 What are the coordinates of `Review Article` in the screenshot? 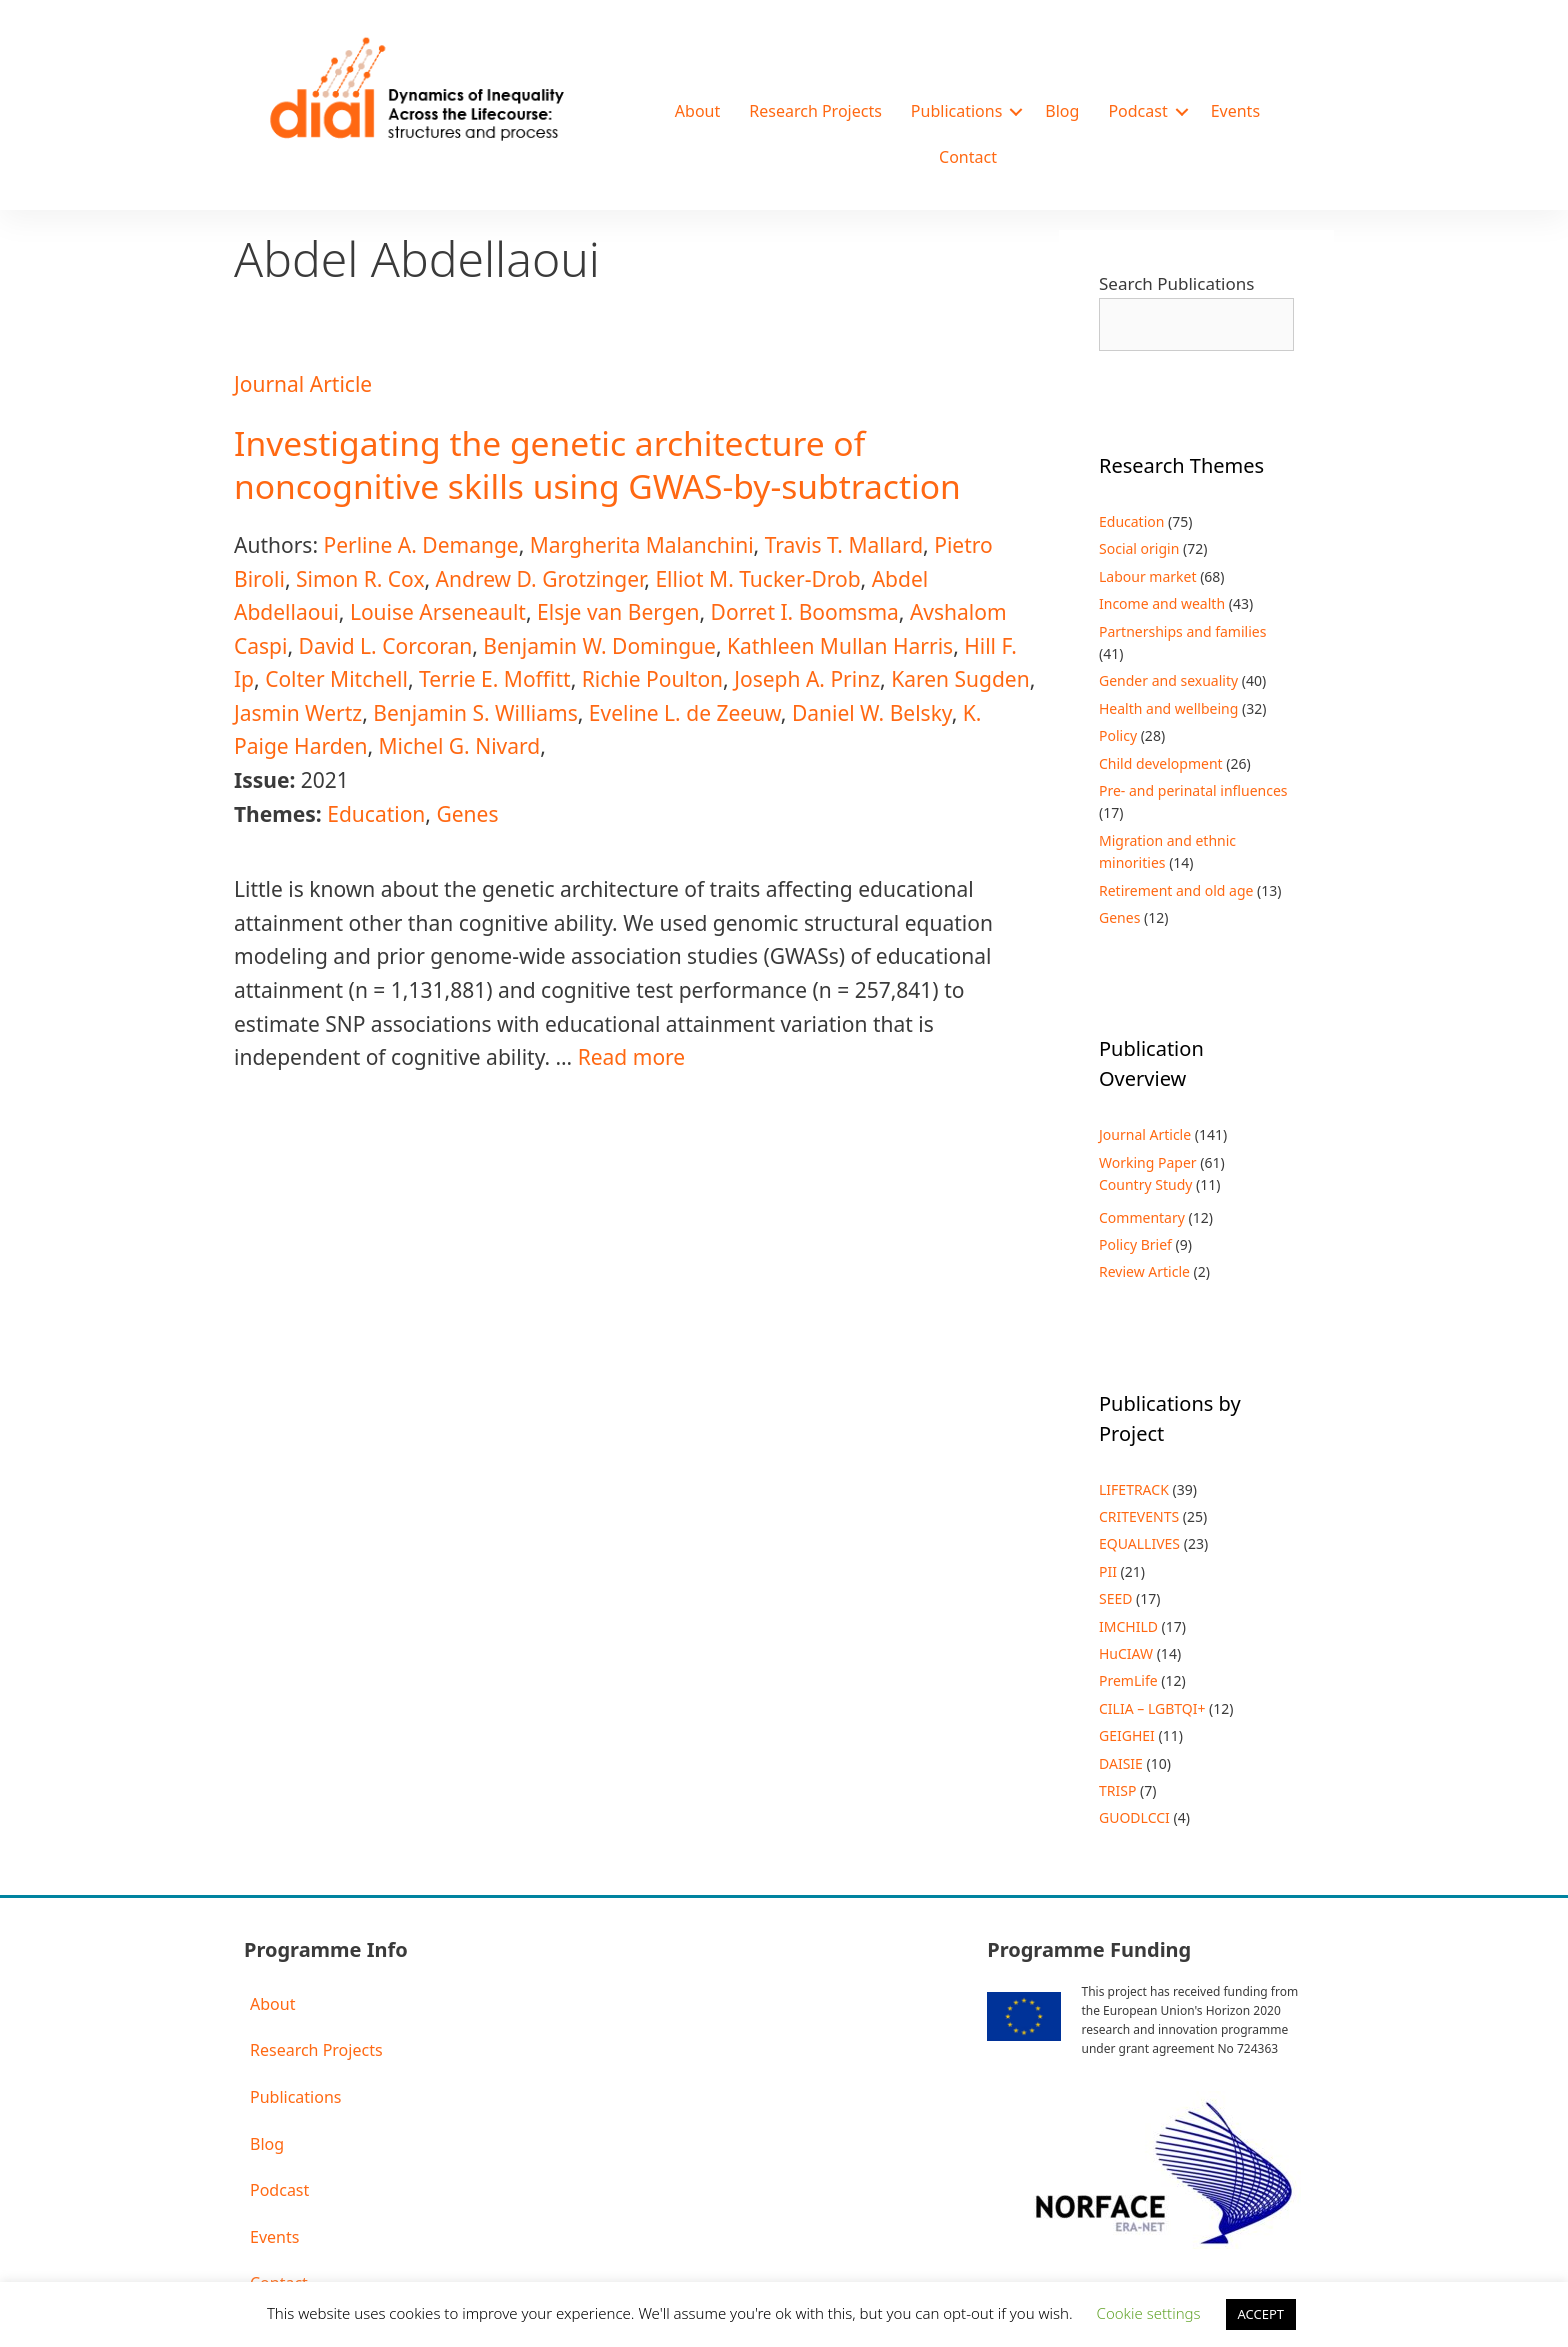 It's located at (1144, 1271).